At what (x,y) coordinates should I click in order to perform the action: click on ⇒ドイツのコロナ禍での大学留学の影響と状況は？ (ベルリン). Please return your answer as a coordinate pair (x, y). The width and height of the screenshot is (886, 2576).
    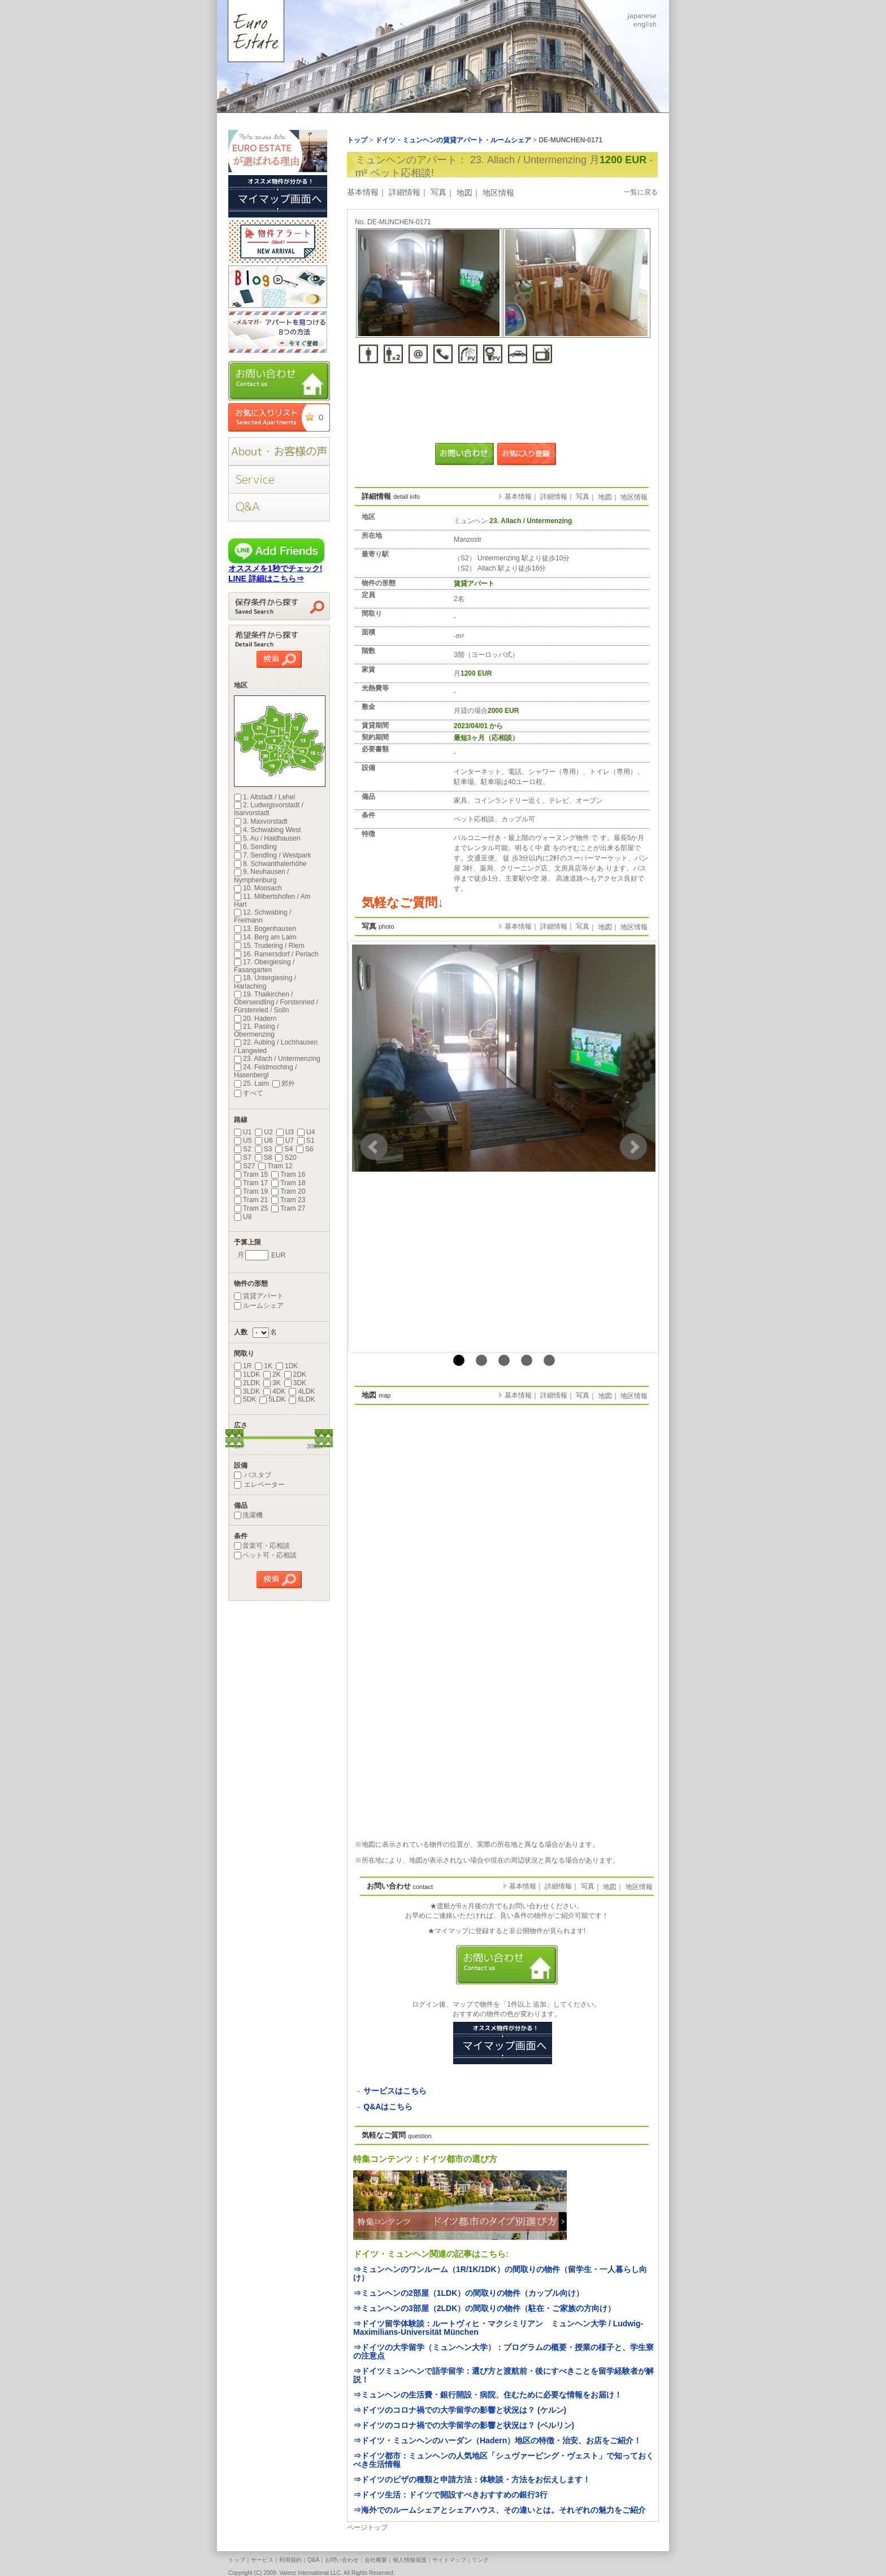
    Looking at the image, I should click on (463, 2425).